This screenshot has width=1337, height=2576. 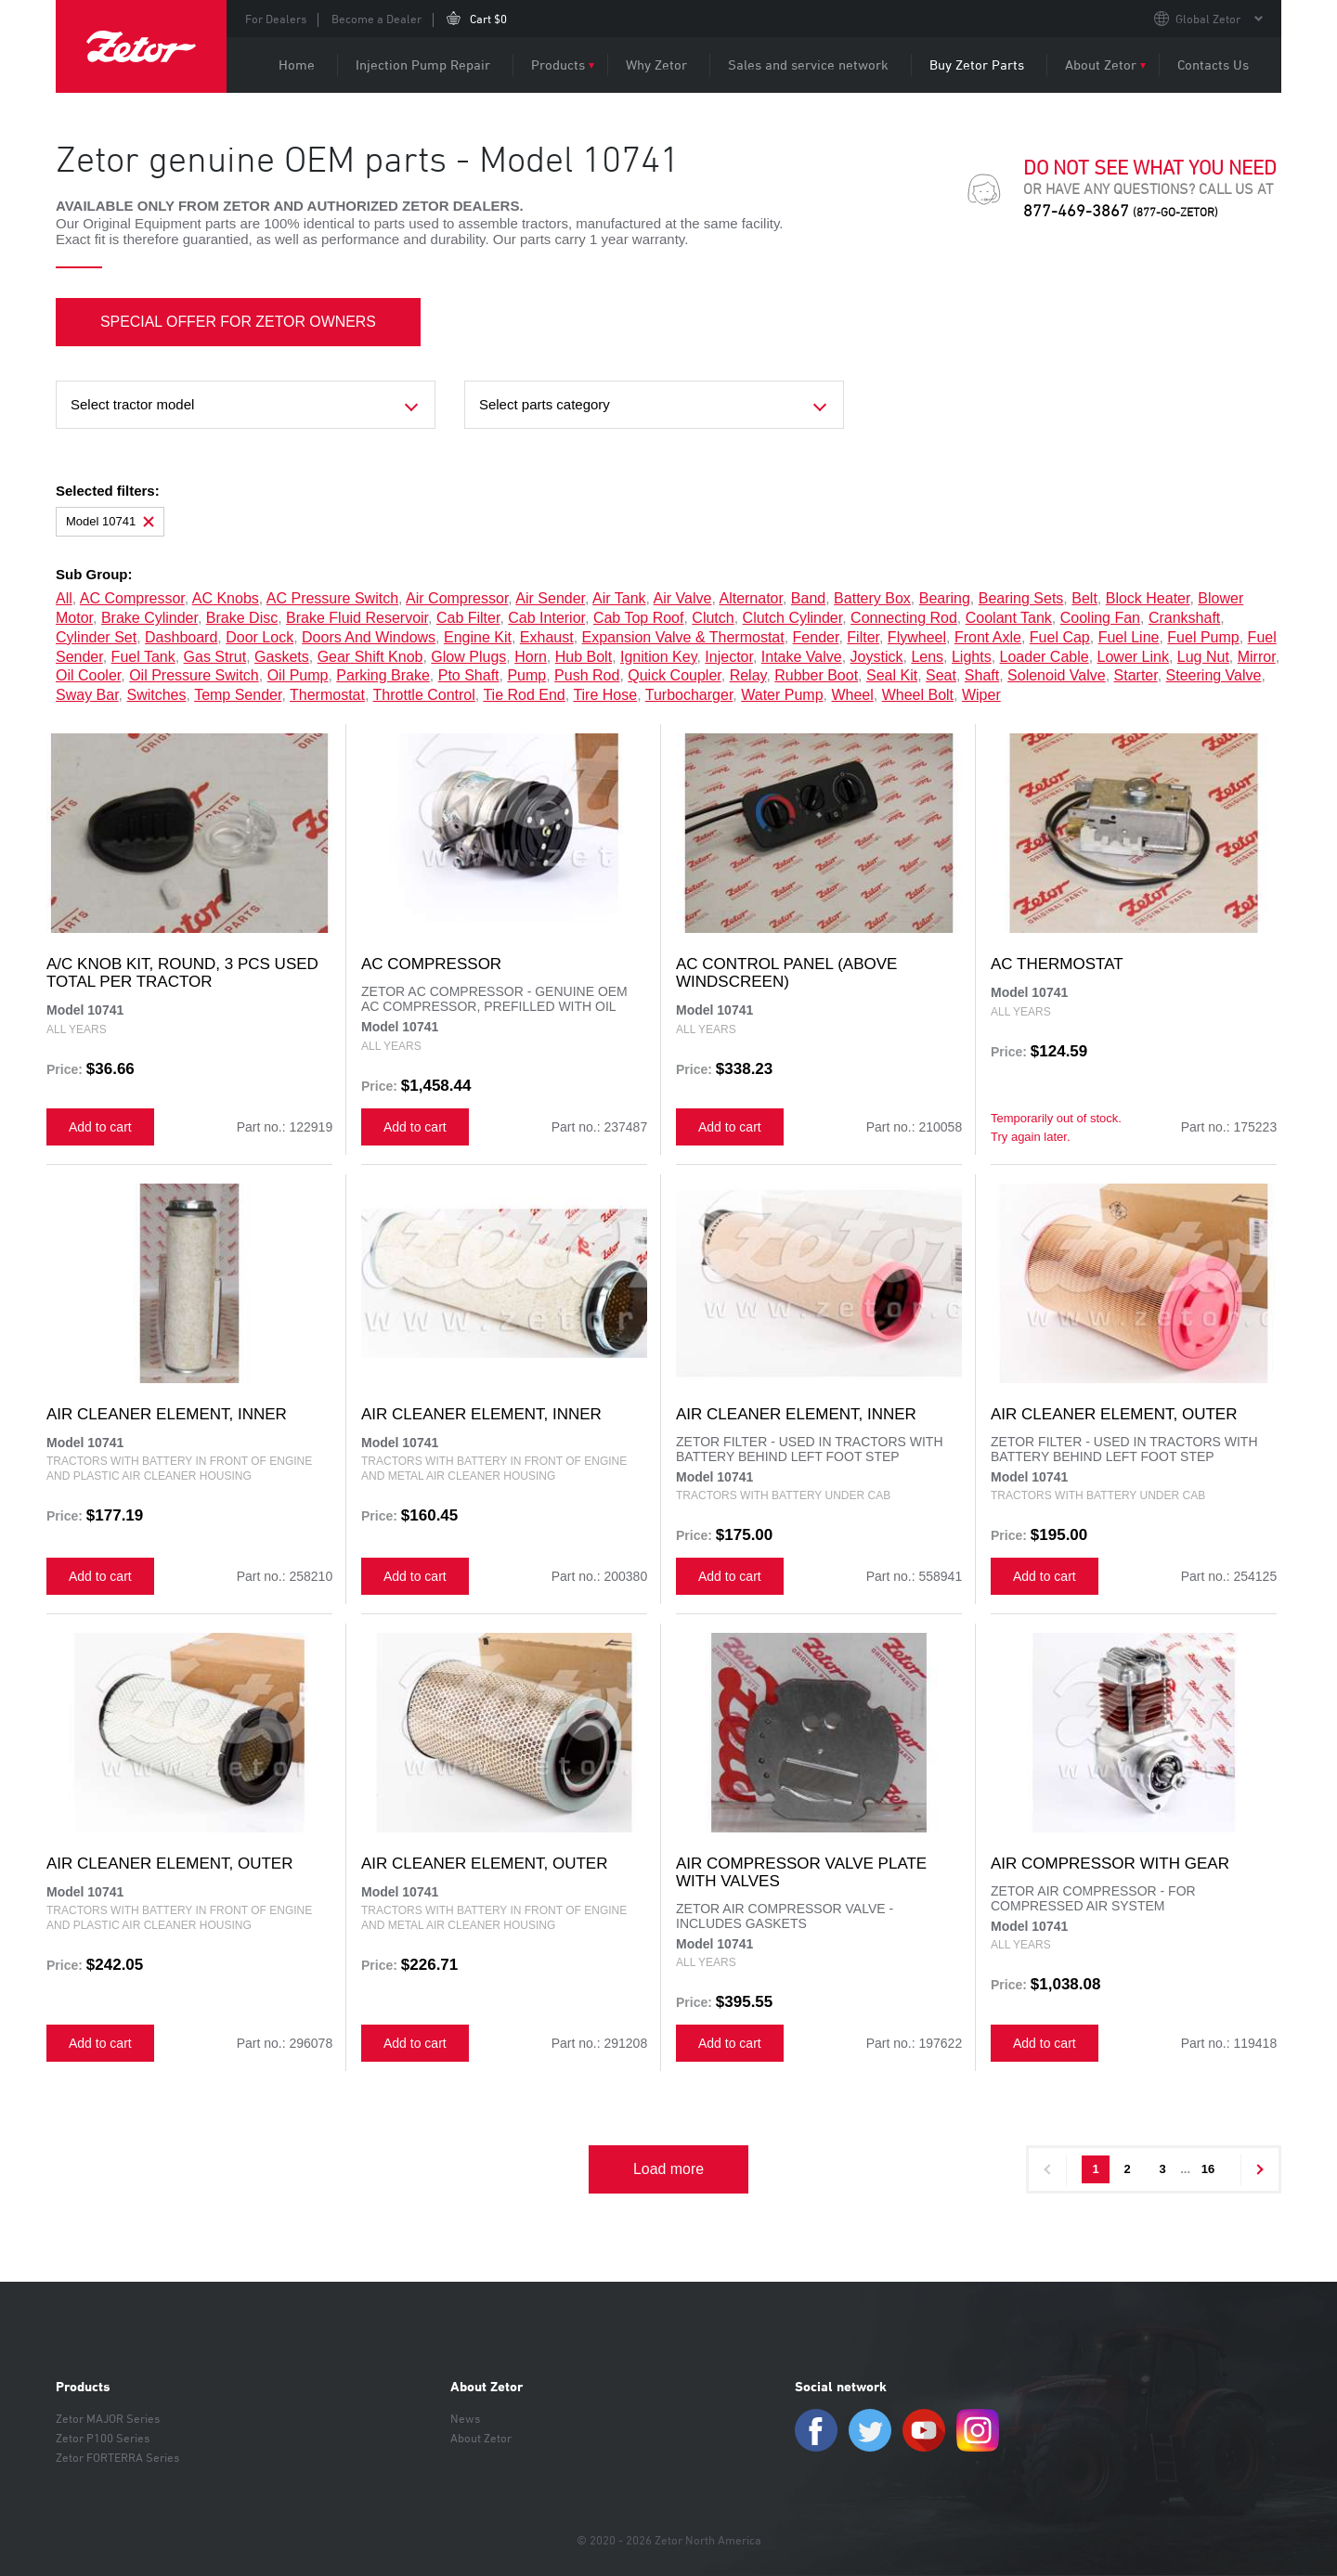 I want to click on lights, so click(x=972, y=657).